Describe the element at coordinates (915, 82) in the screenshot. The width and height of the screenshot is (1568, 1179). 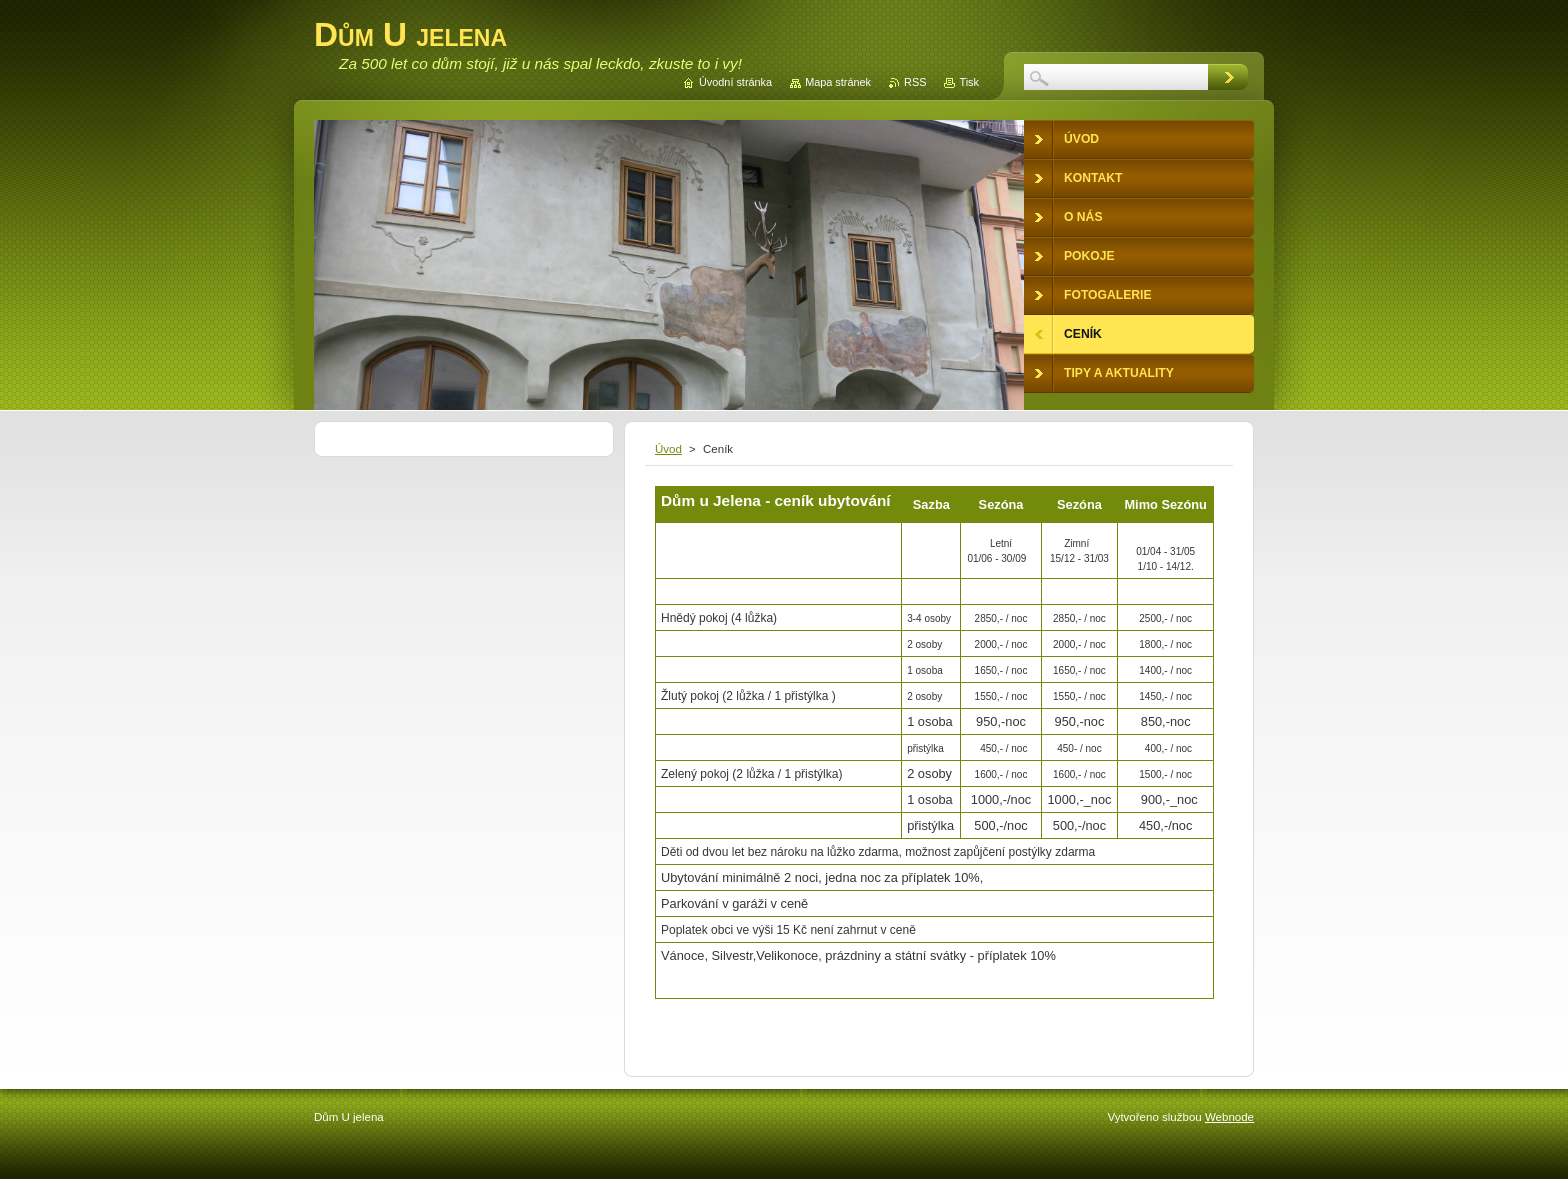
I see `RSS` at that location.